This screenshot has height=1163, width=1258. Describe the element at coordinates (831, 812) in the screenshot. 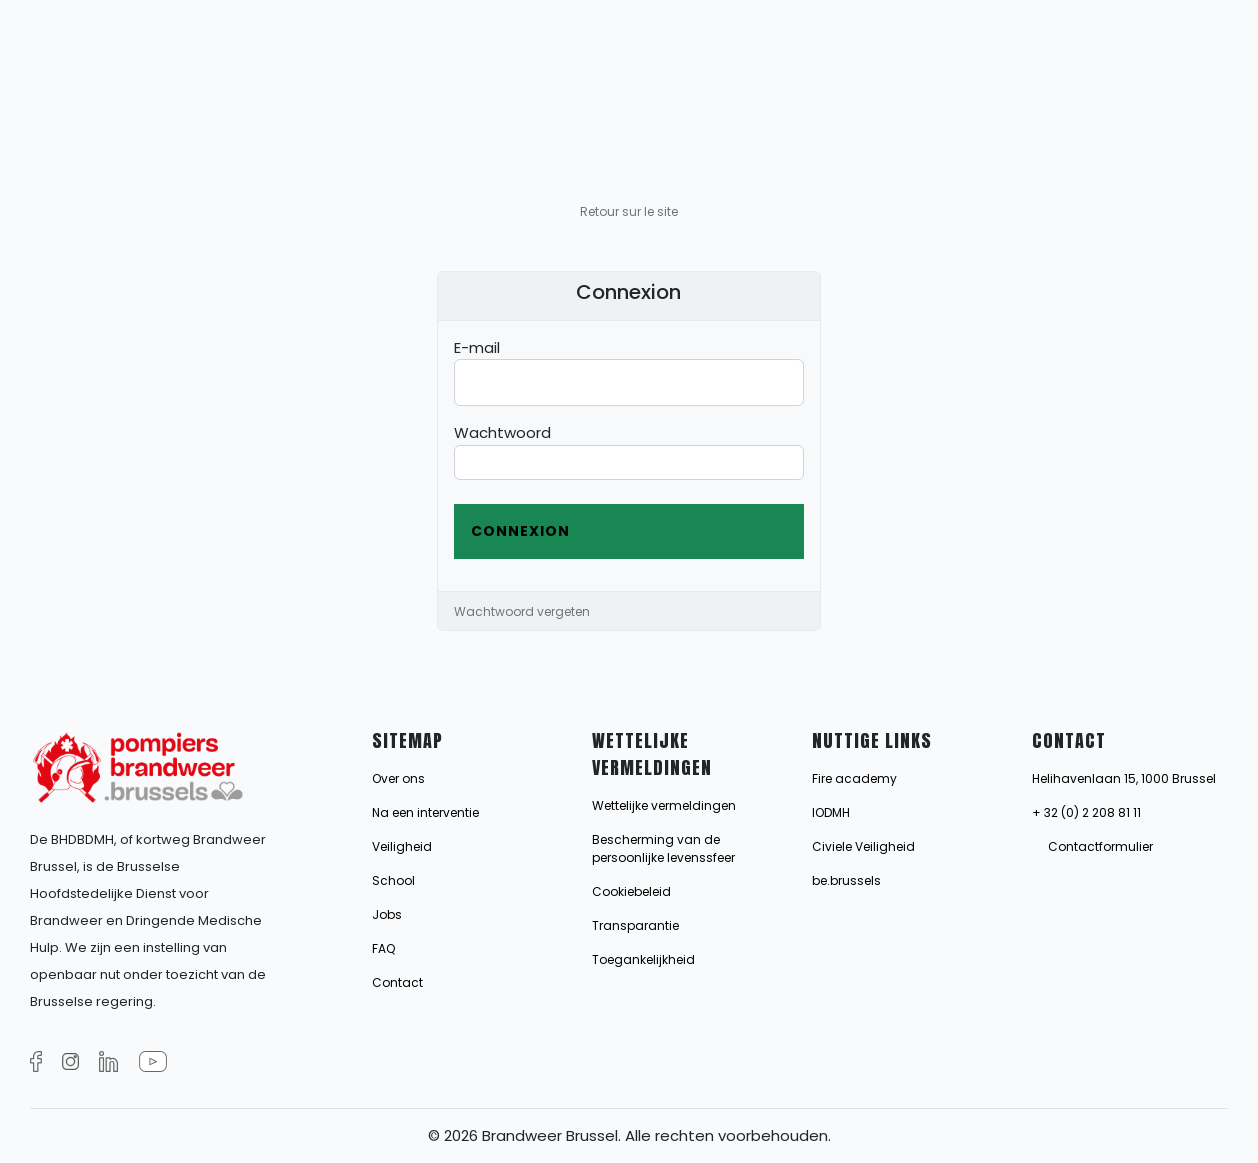

I see `IODMH` at that location.